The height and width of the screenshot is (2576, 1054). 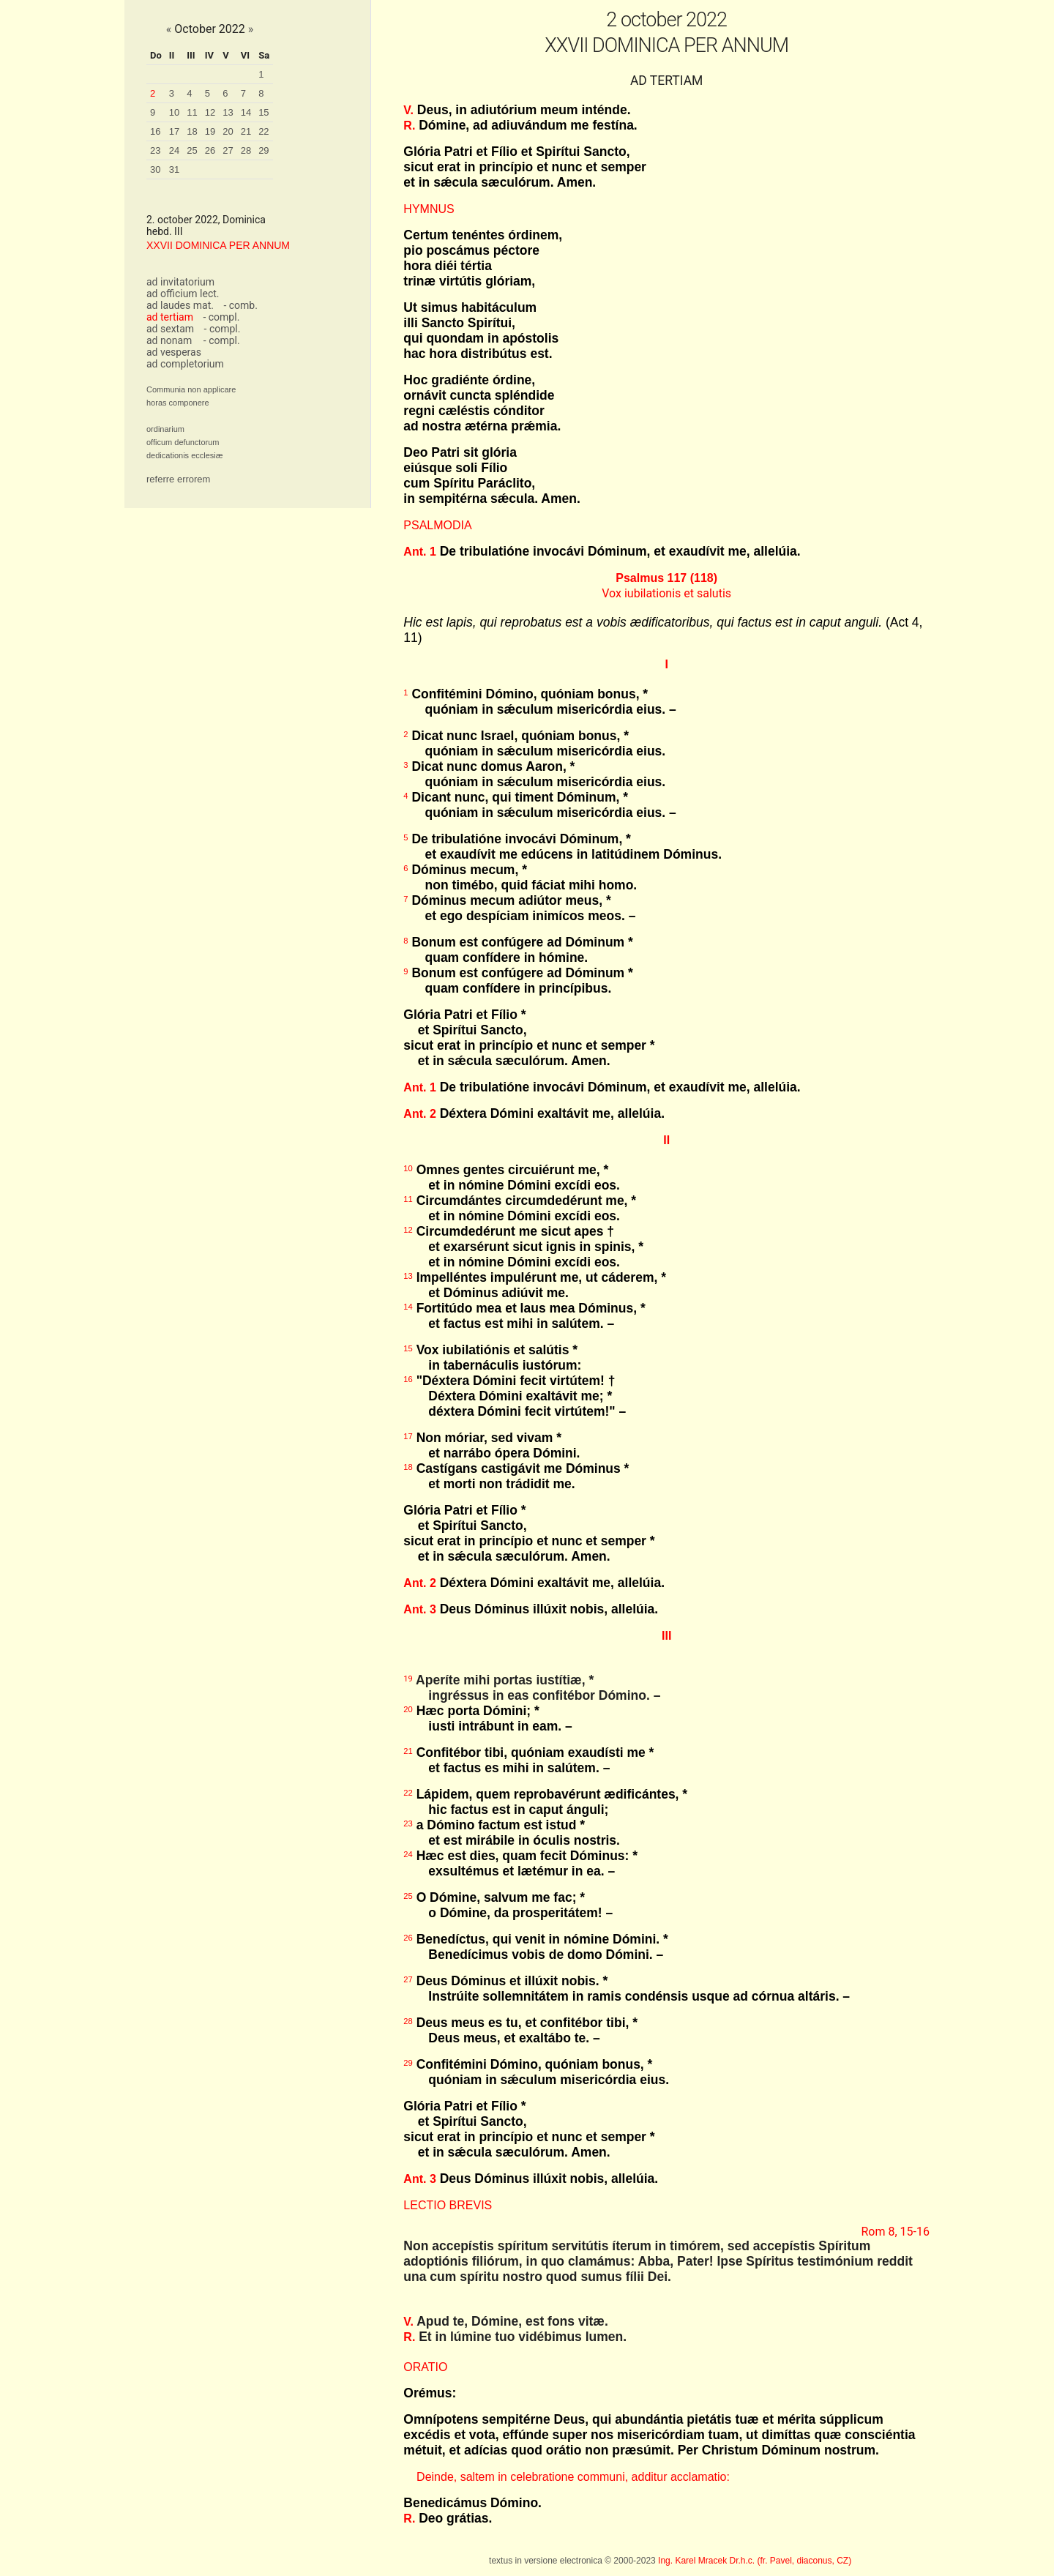 I want to click on ad invitatorium, so click(x=180, y=282).